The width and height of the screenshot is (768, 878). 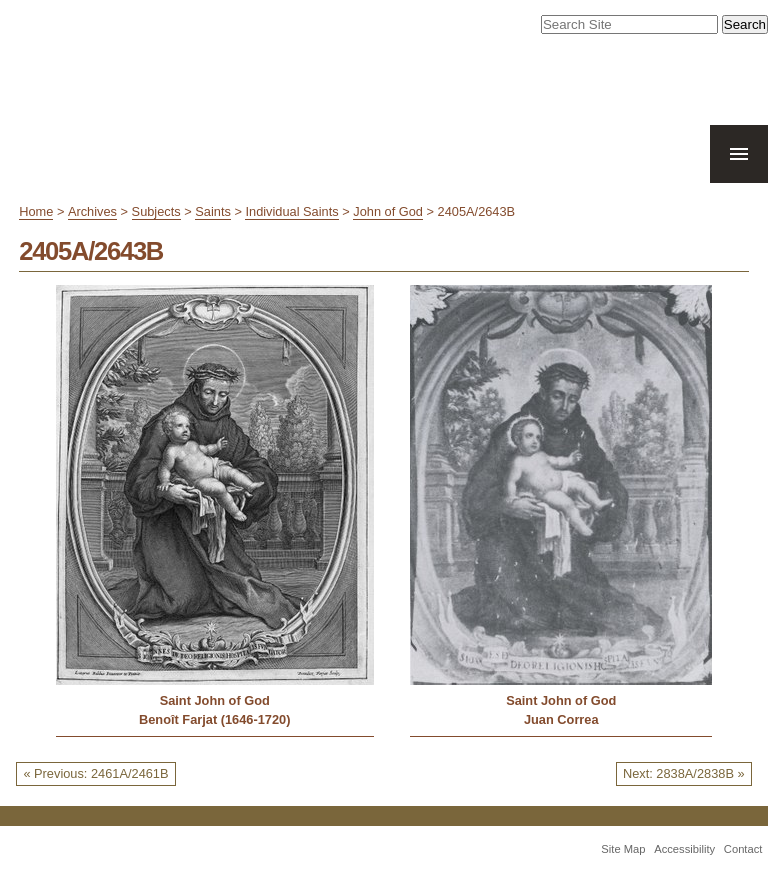 I want to click on Saints, so click(x=213, y=211).